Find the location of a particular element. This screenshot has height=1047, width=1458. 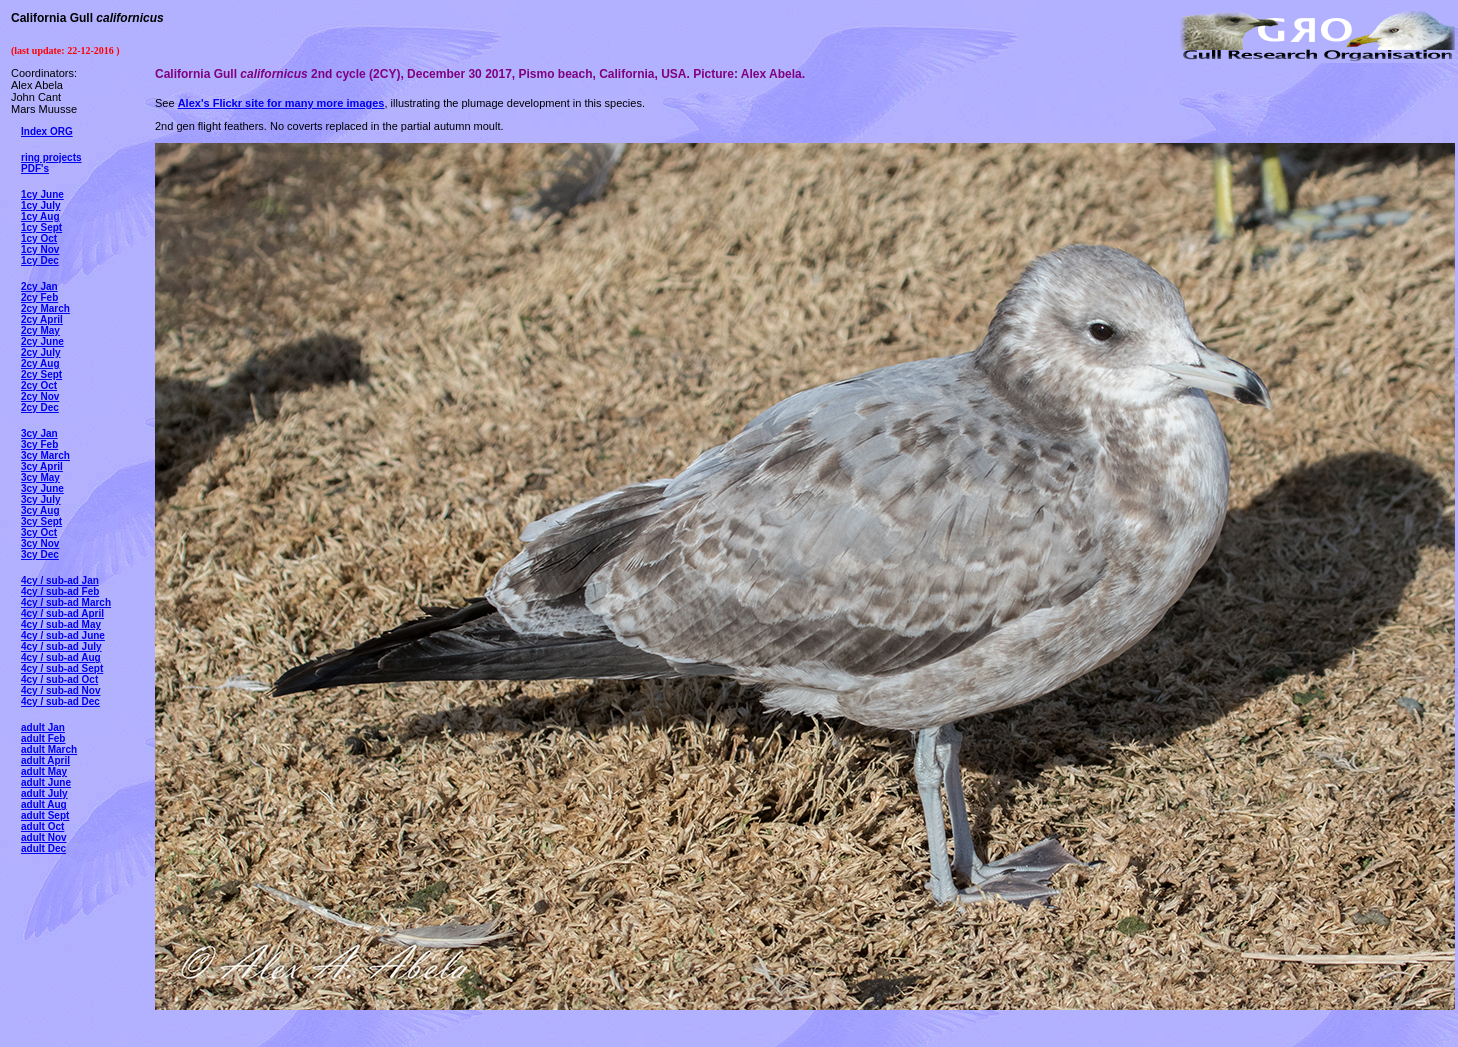

4cy / sub-ad April is located at coordinates (62, 613).